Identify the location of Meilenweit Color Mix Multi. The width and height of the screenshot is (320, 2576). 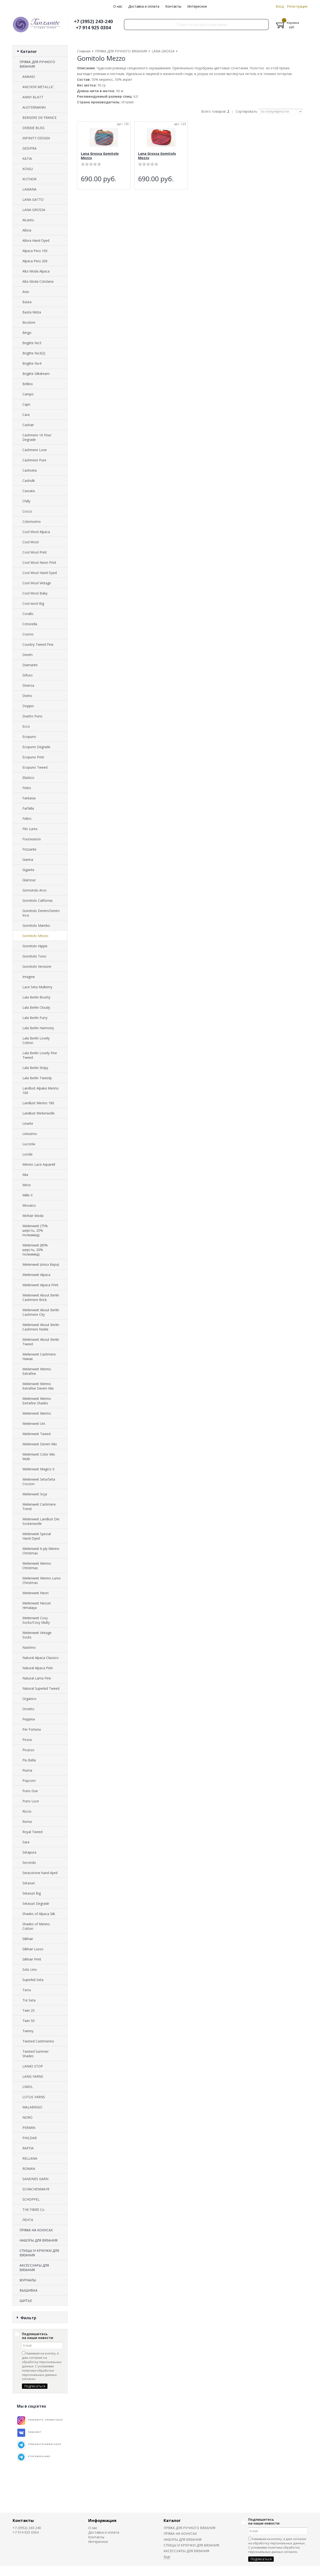
(38, 1456).